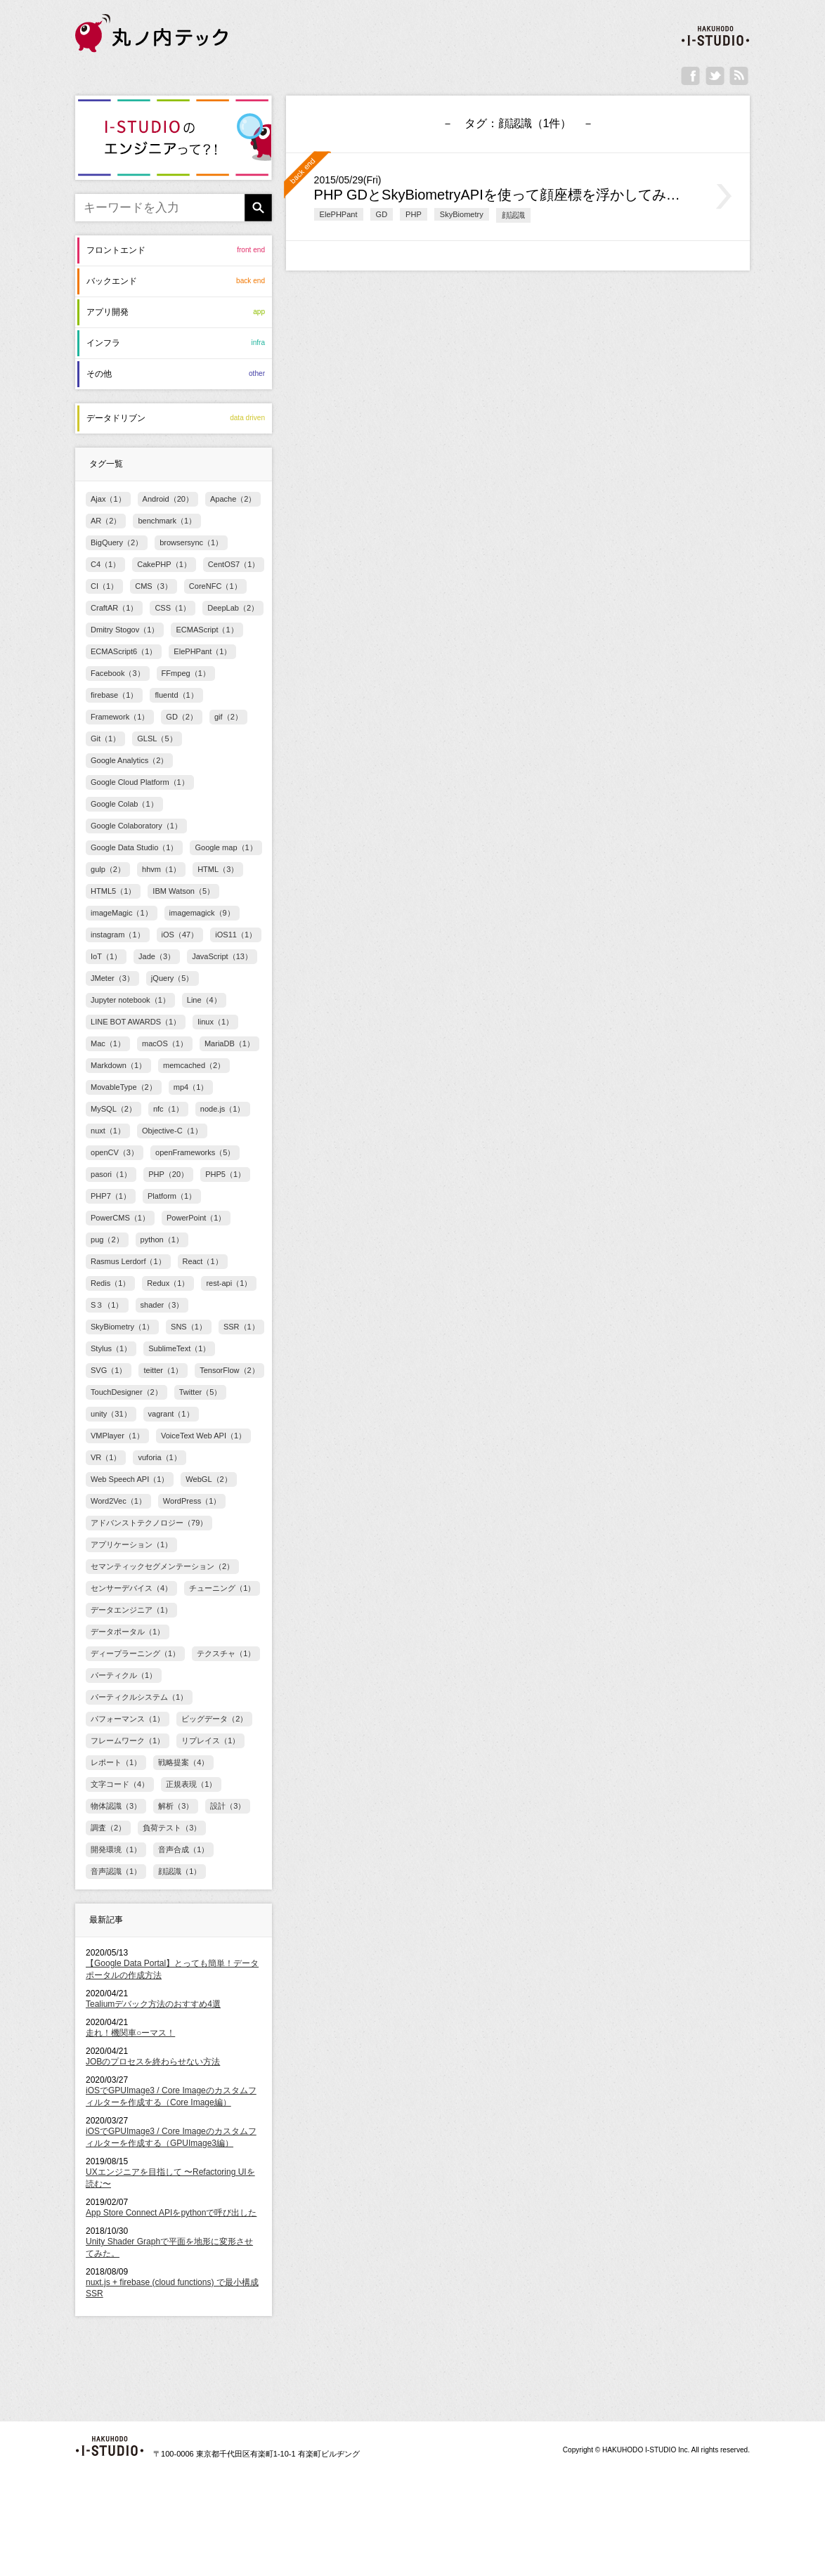  I want to click on CraftAR（1）, so click(114, 608).